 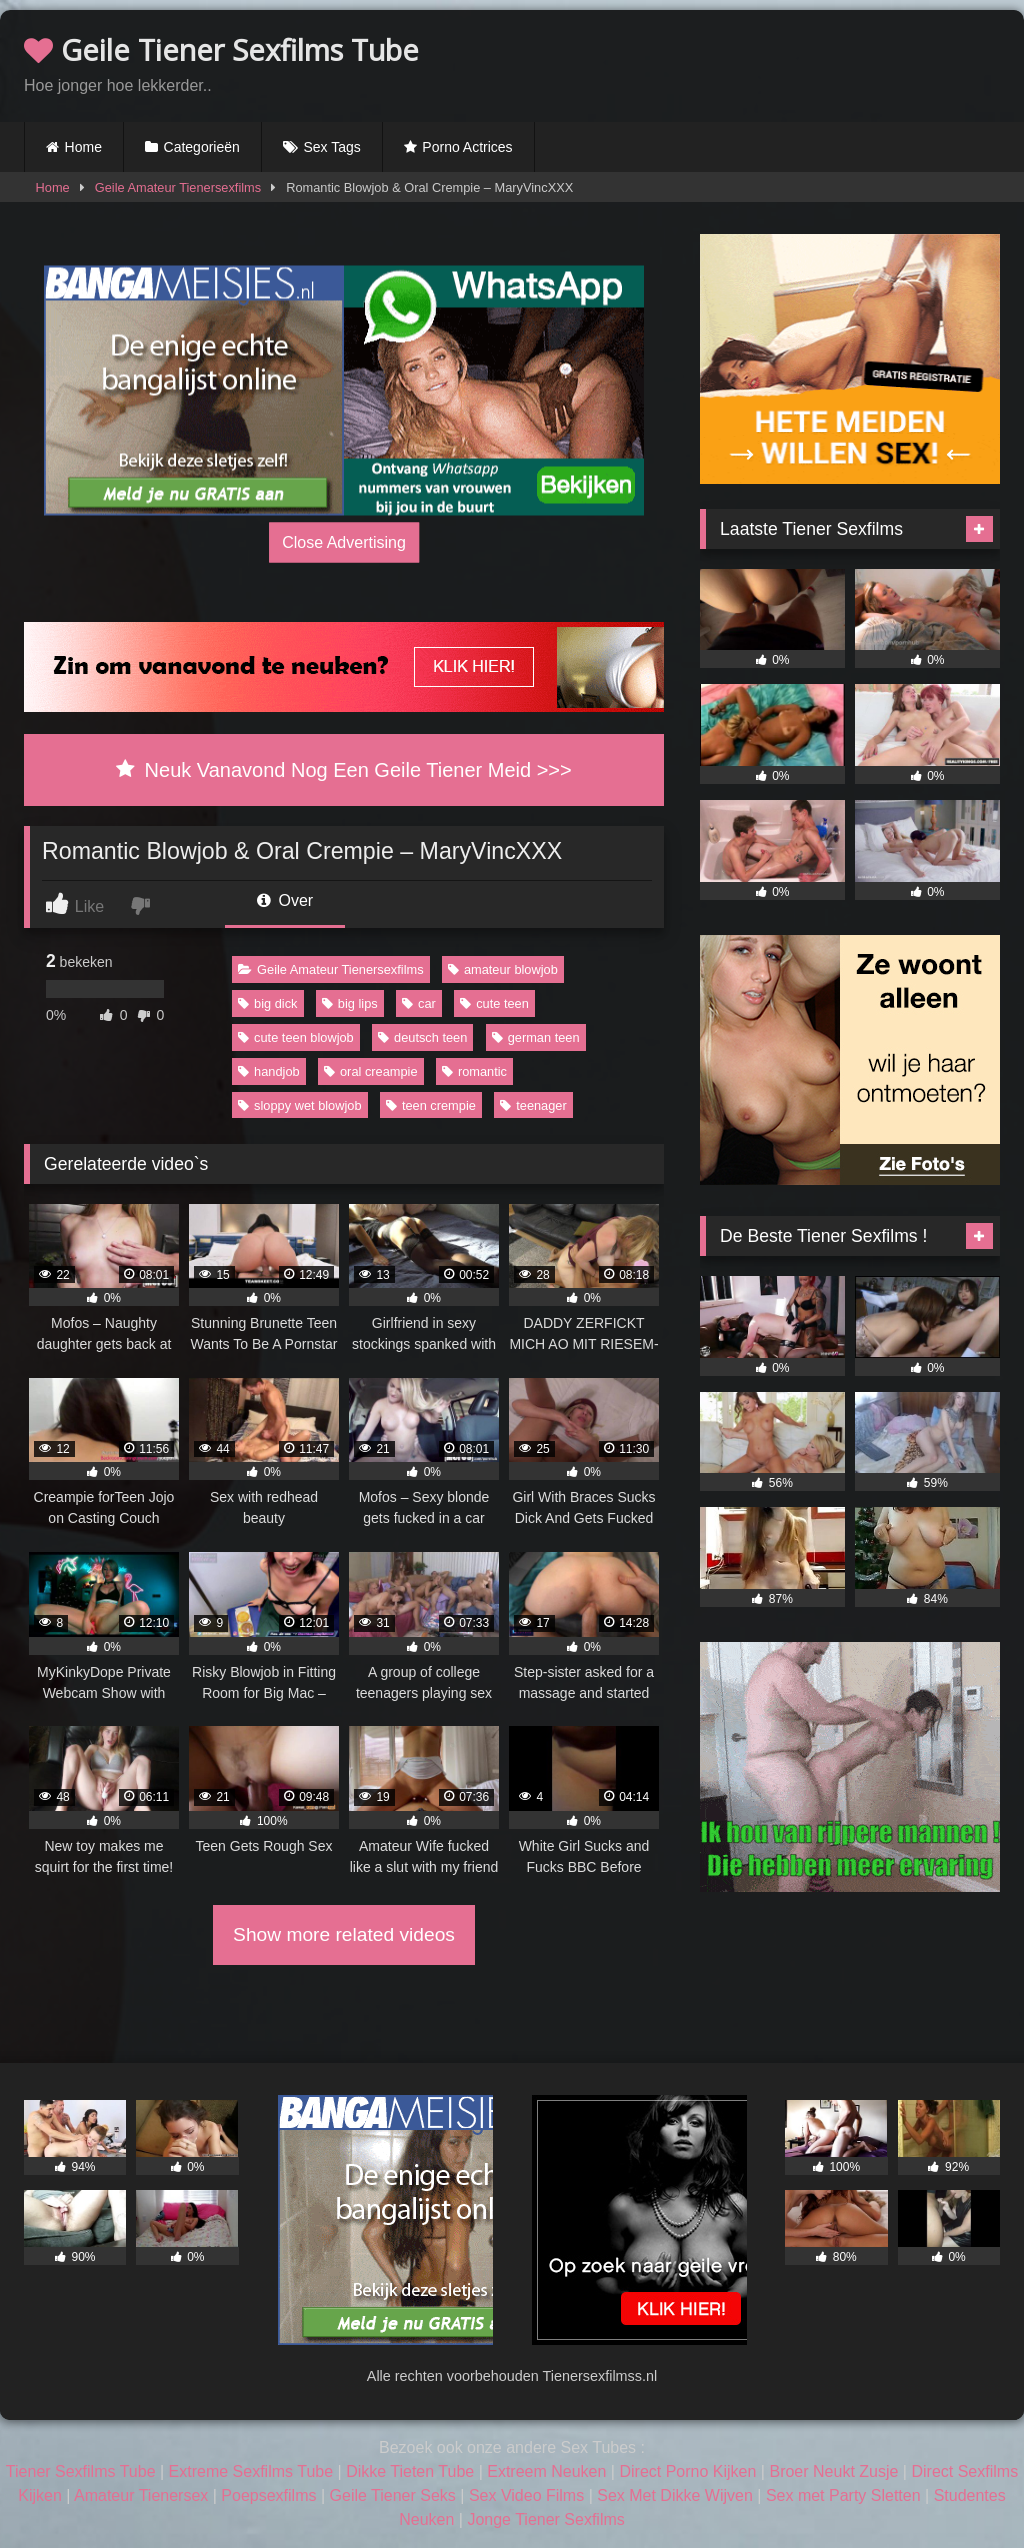 What do you see at coordinates (474, 1071) in the screenshot?
I see `romantic` at bounding box center [474, 1071].